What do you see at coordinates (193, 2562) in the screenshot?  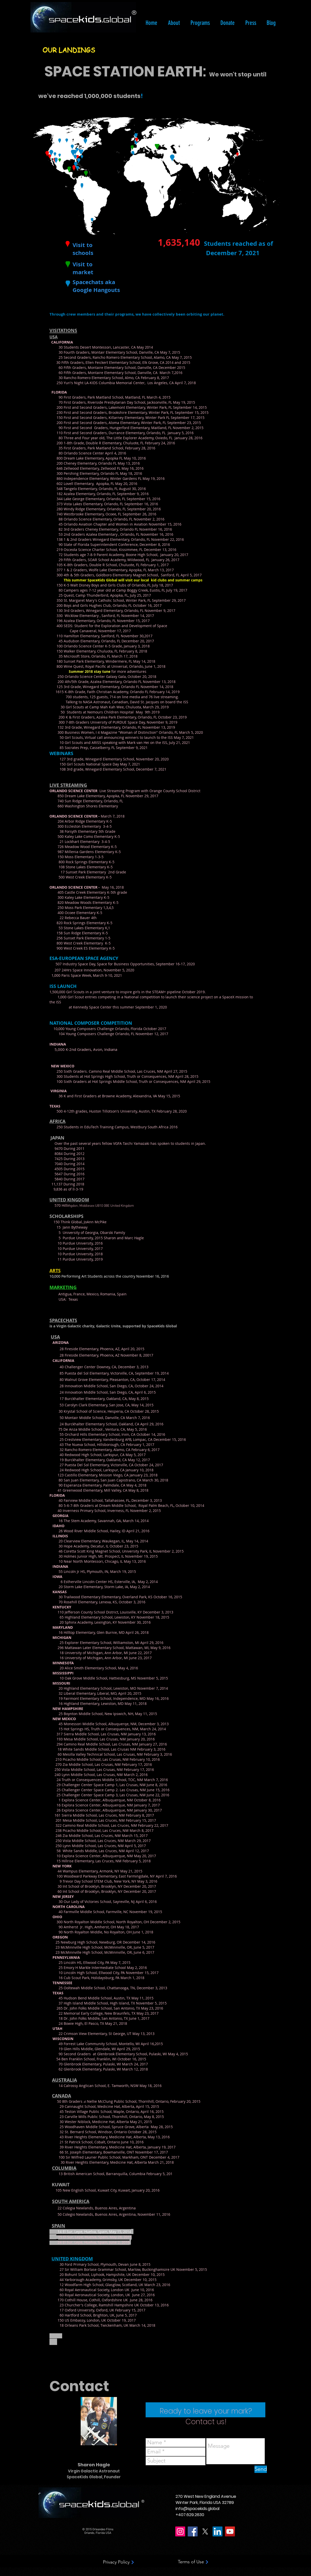 I see `[Terms of Use]` at bounding box center [193, 2562].